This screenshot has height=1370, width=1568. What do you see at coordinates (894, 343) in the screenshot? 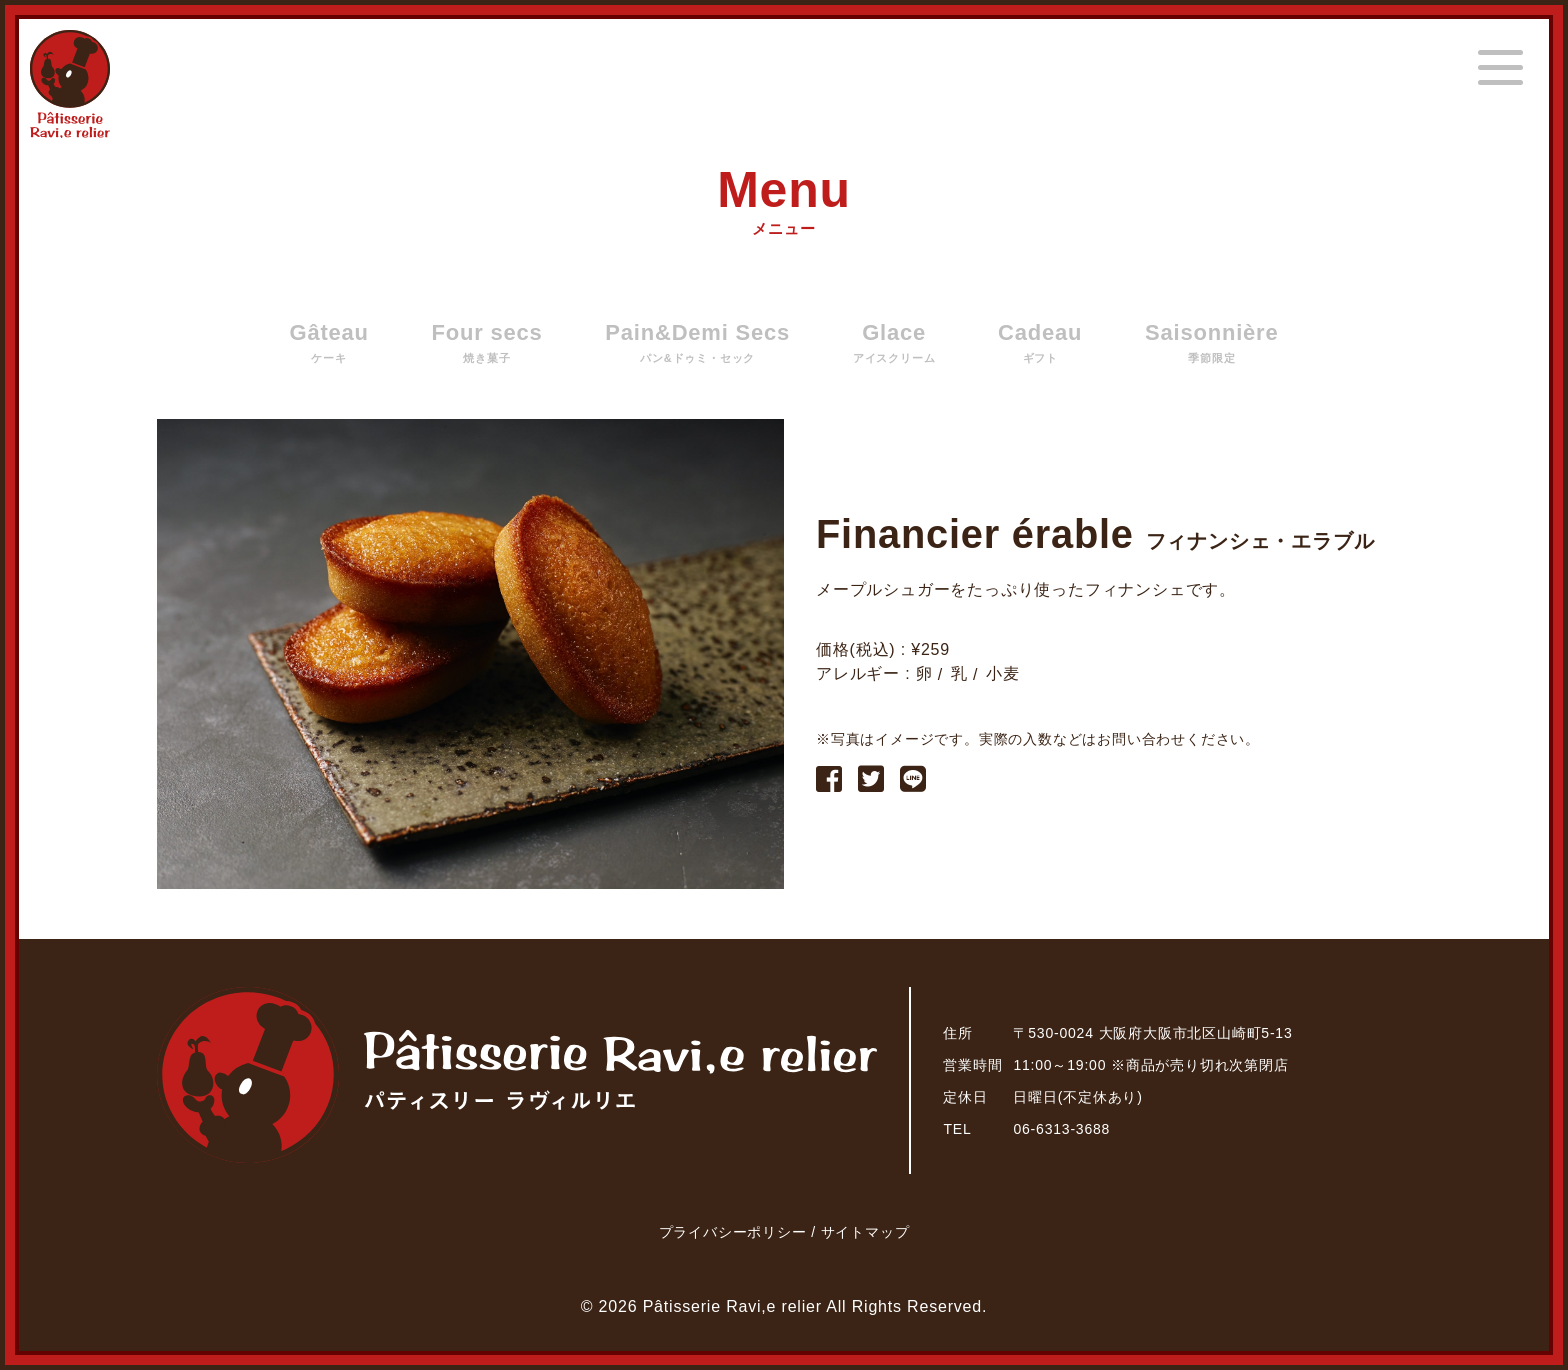
I see `Glace` at bounding box center [894, 343].